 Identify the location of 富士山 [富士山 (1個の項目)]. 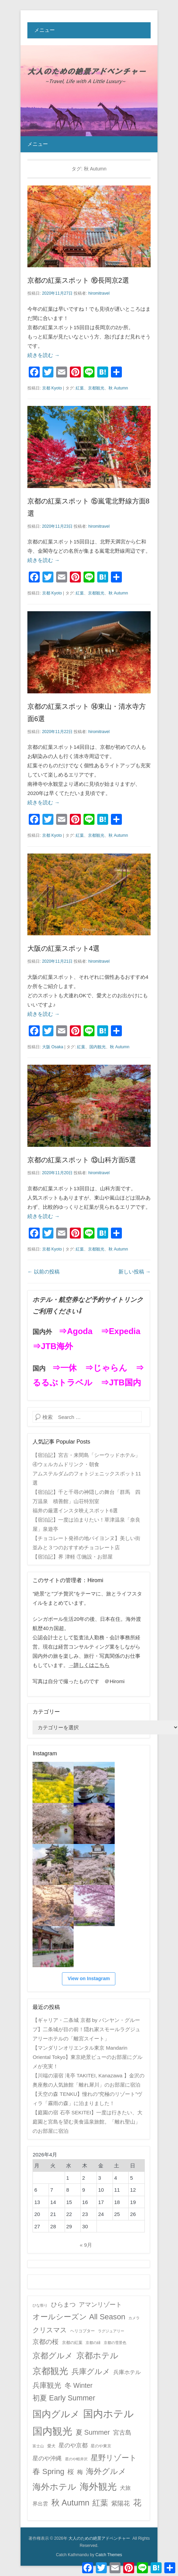
(38, 2446).